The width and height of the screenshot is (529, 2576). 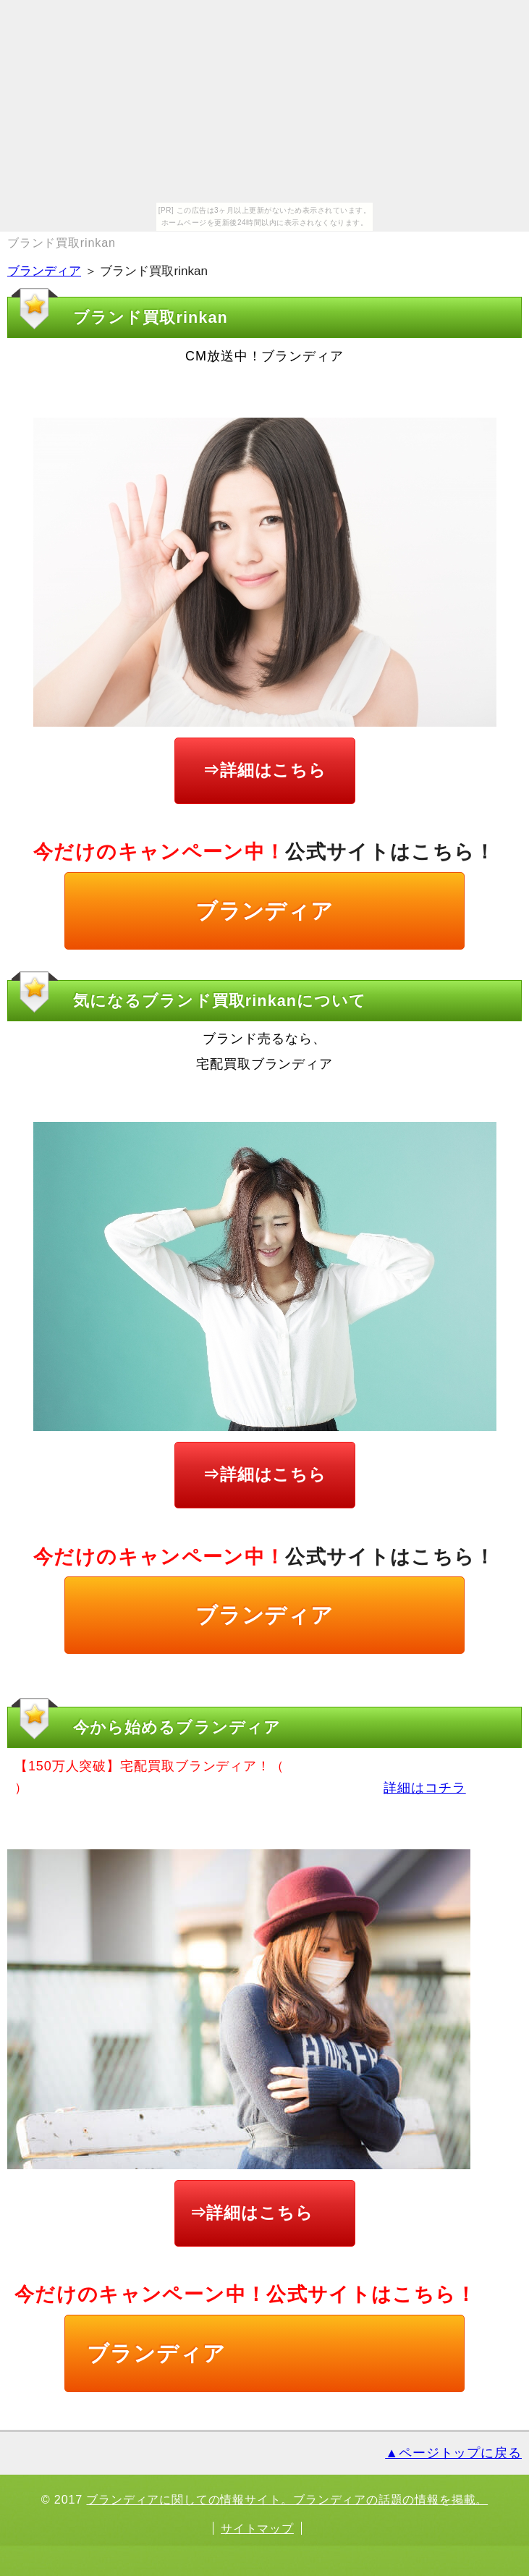 I want to click on 詳細はコチラ, so click(x=424, y=1788).